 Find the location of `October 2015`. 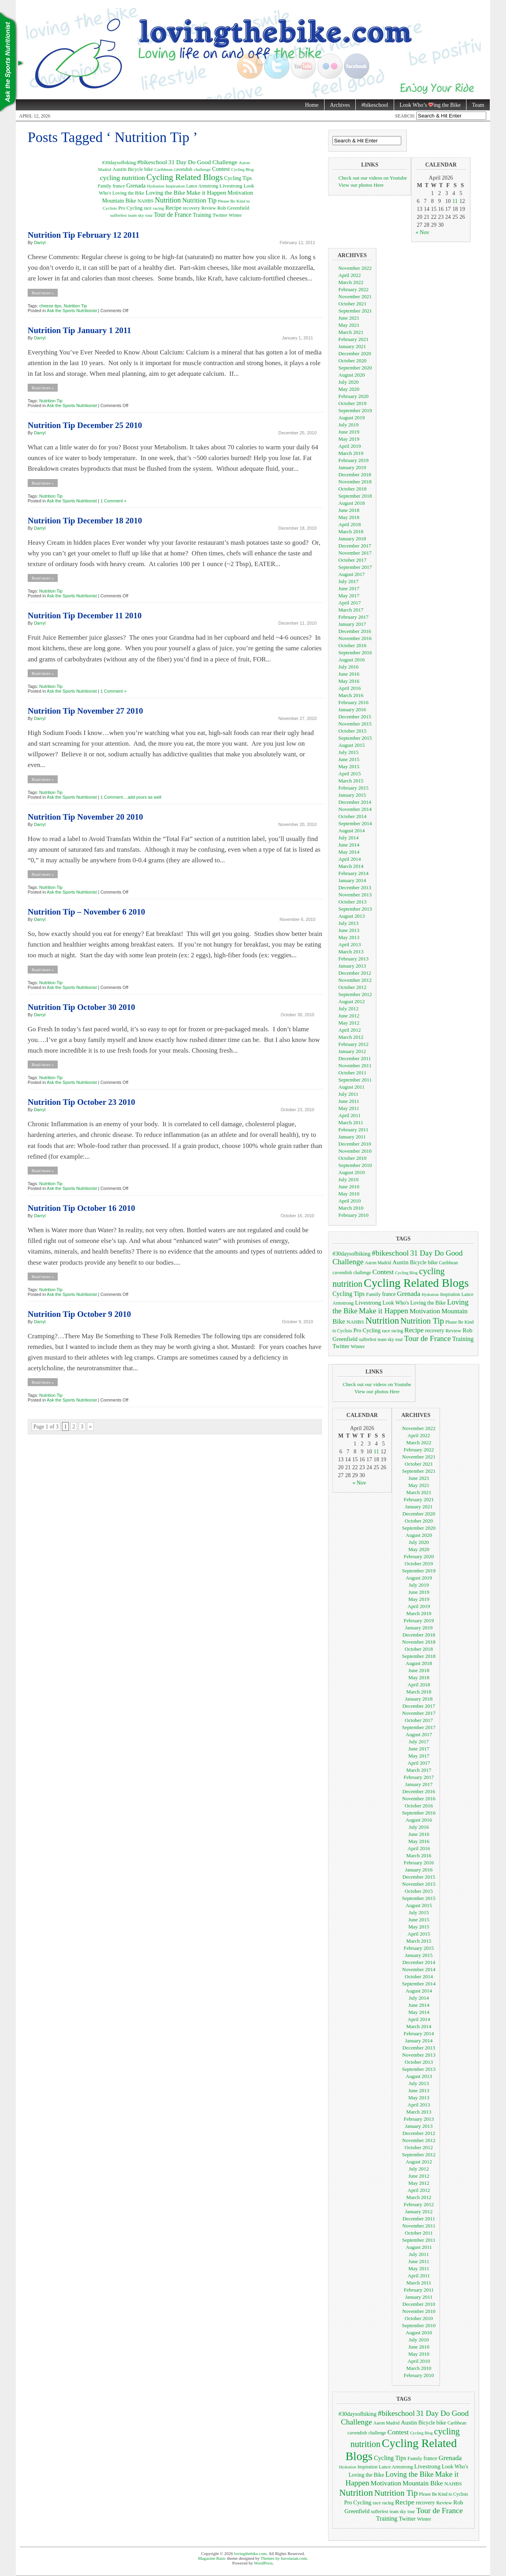

October 2015 is located at coordinates (352, 731).